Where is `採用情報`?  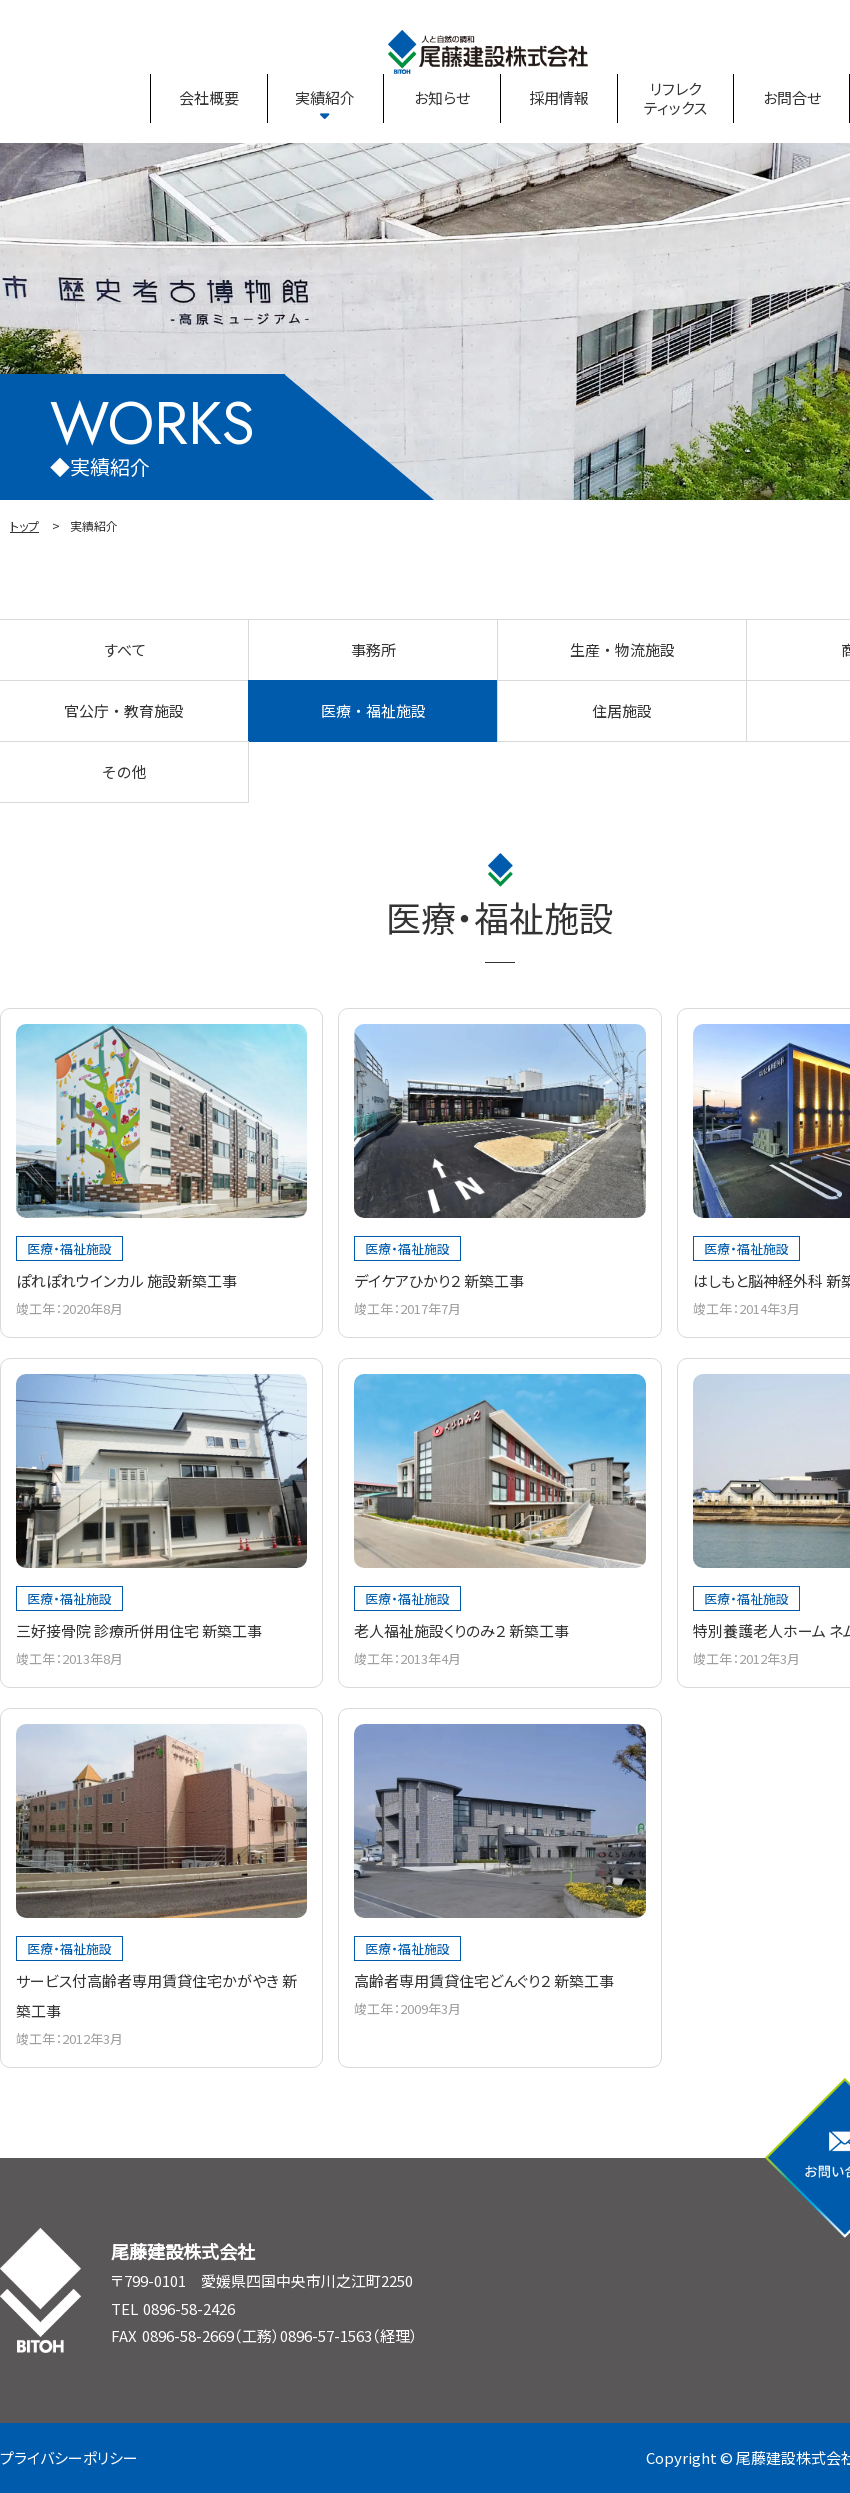
採用情報 is located at coordinates (559, 97).